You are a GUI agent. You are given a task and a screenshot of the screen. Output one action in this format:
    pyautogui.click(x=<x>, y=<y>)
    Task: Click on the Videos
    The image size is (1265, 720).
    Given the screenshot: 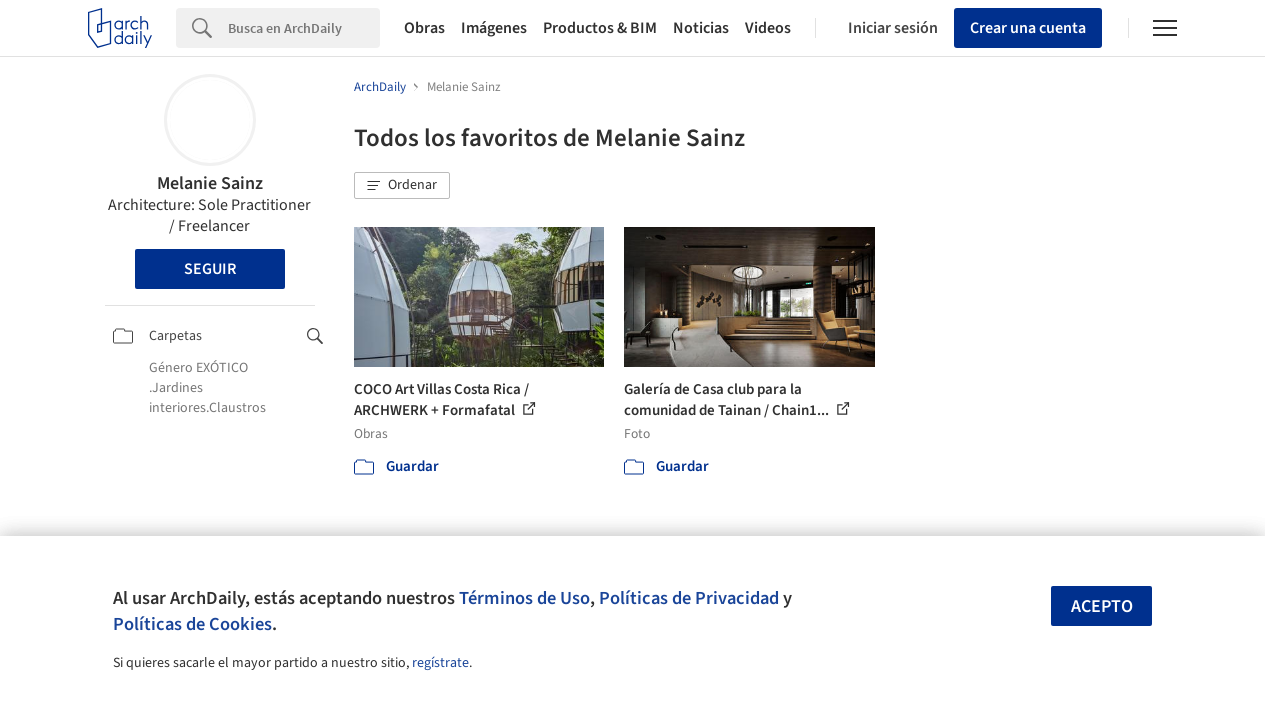 What is the action you would take?
    pyautogui.click(x=768, y=28)
    